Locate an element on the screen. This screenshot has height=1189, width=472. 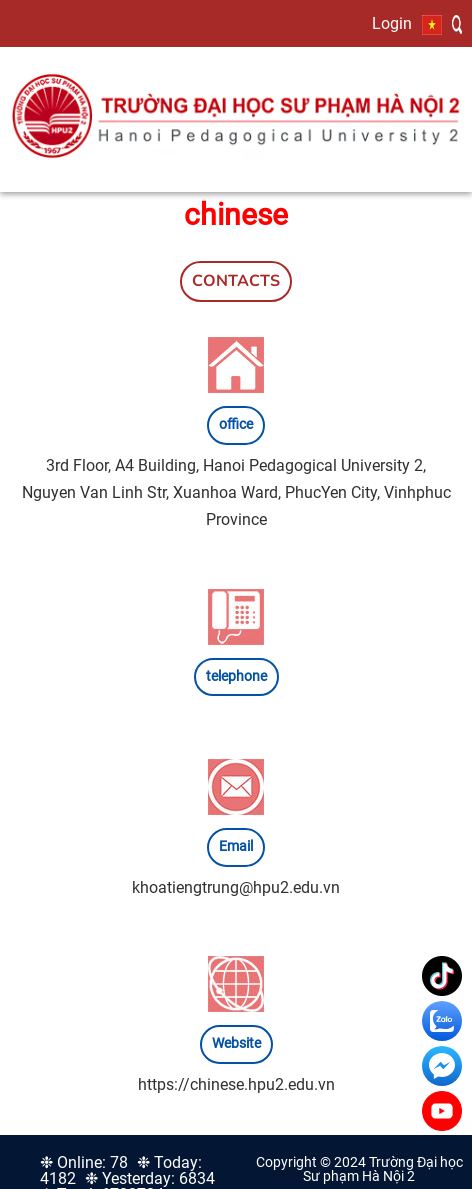
❉ Online: 78 is located at coordinates (84, 1162).